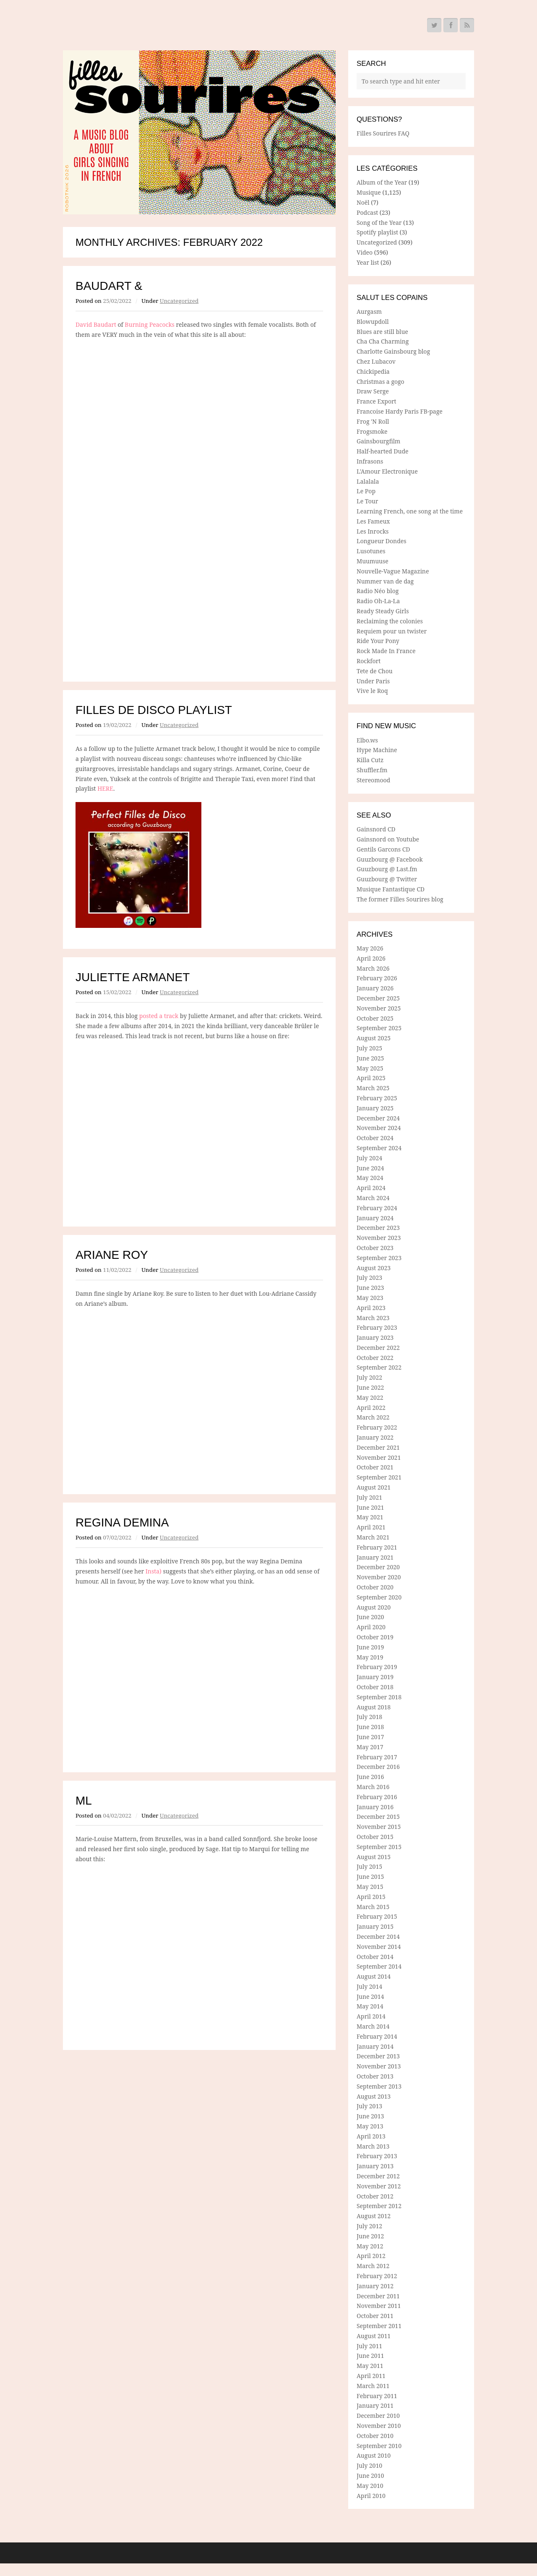 The width and height of the screenshot is (537, 2576). I want to click on December 2014, so click(378, 1936).